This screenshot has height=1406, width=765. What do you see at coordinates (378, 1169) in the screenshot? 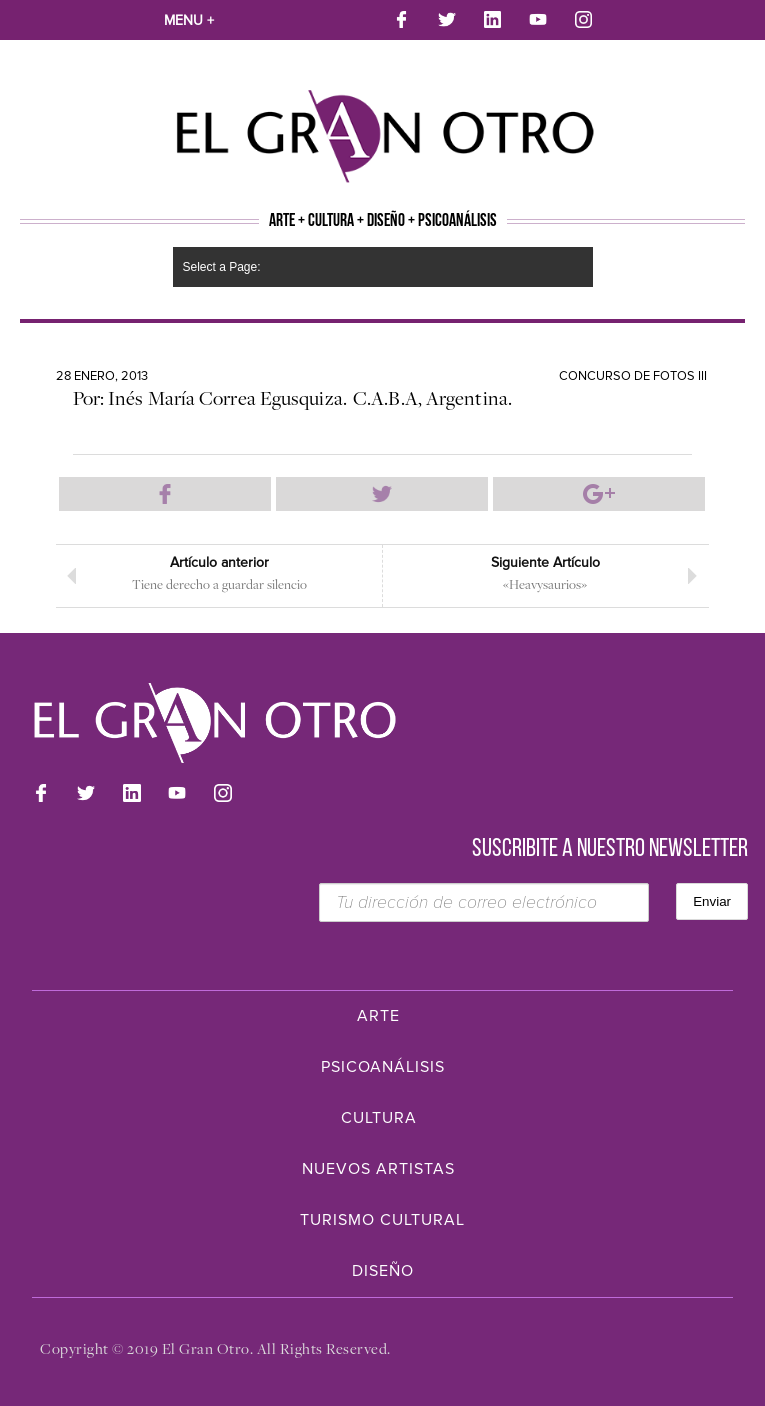
I see `Nuevos Artistas` at bounding box center [378, 1169].